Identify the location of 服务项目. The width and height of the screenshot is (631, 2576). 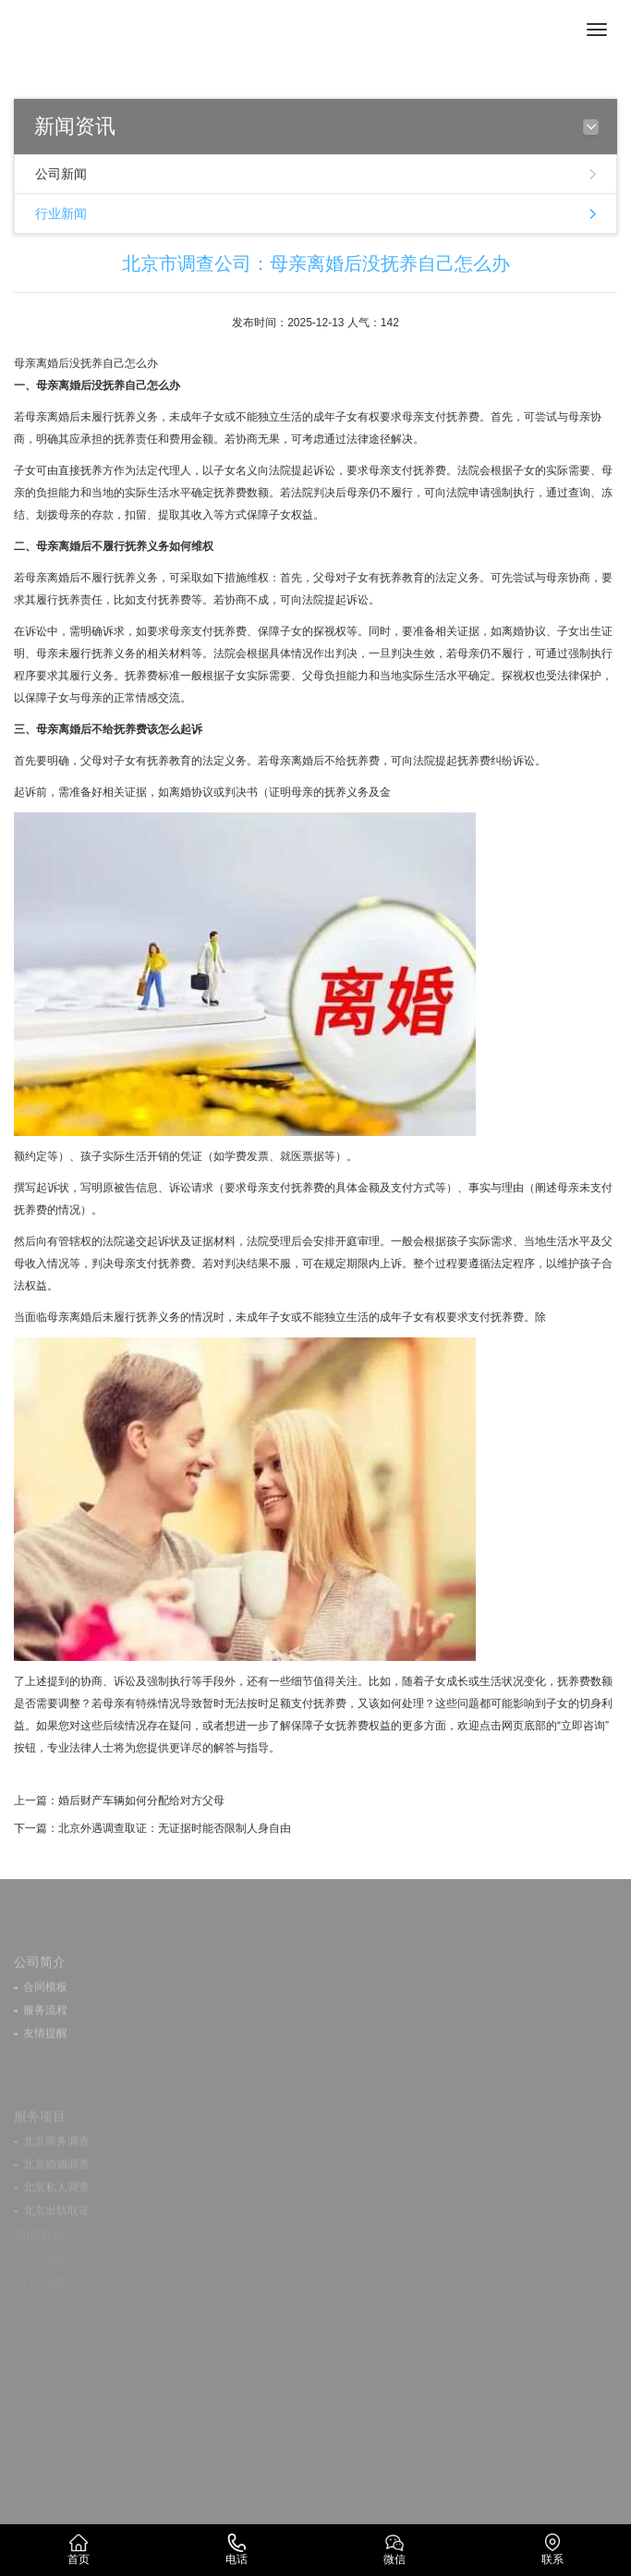
(40, 2136).